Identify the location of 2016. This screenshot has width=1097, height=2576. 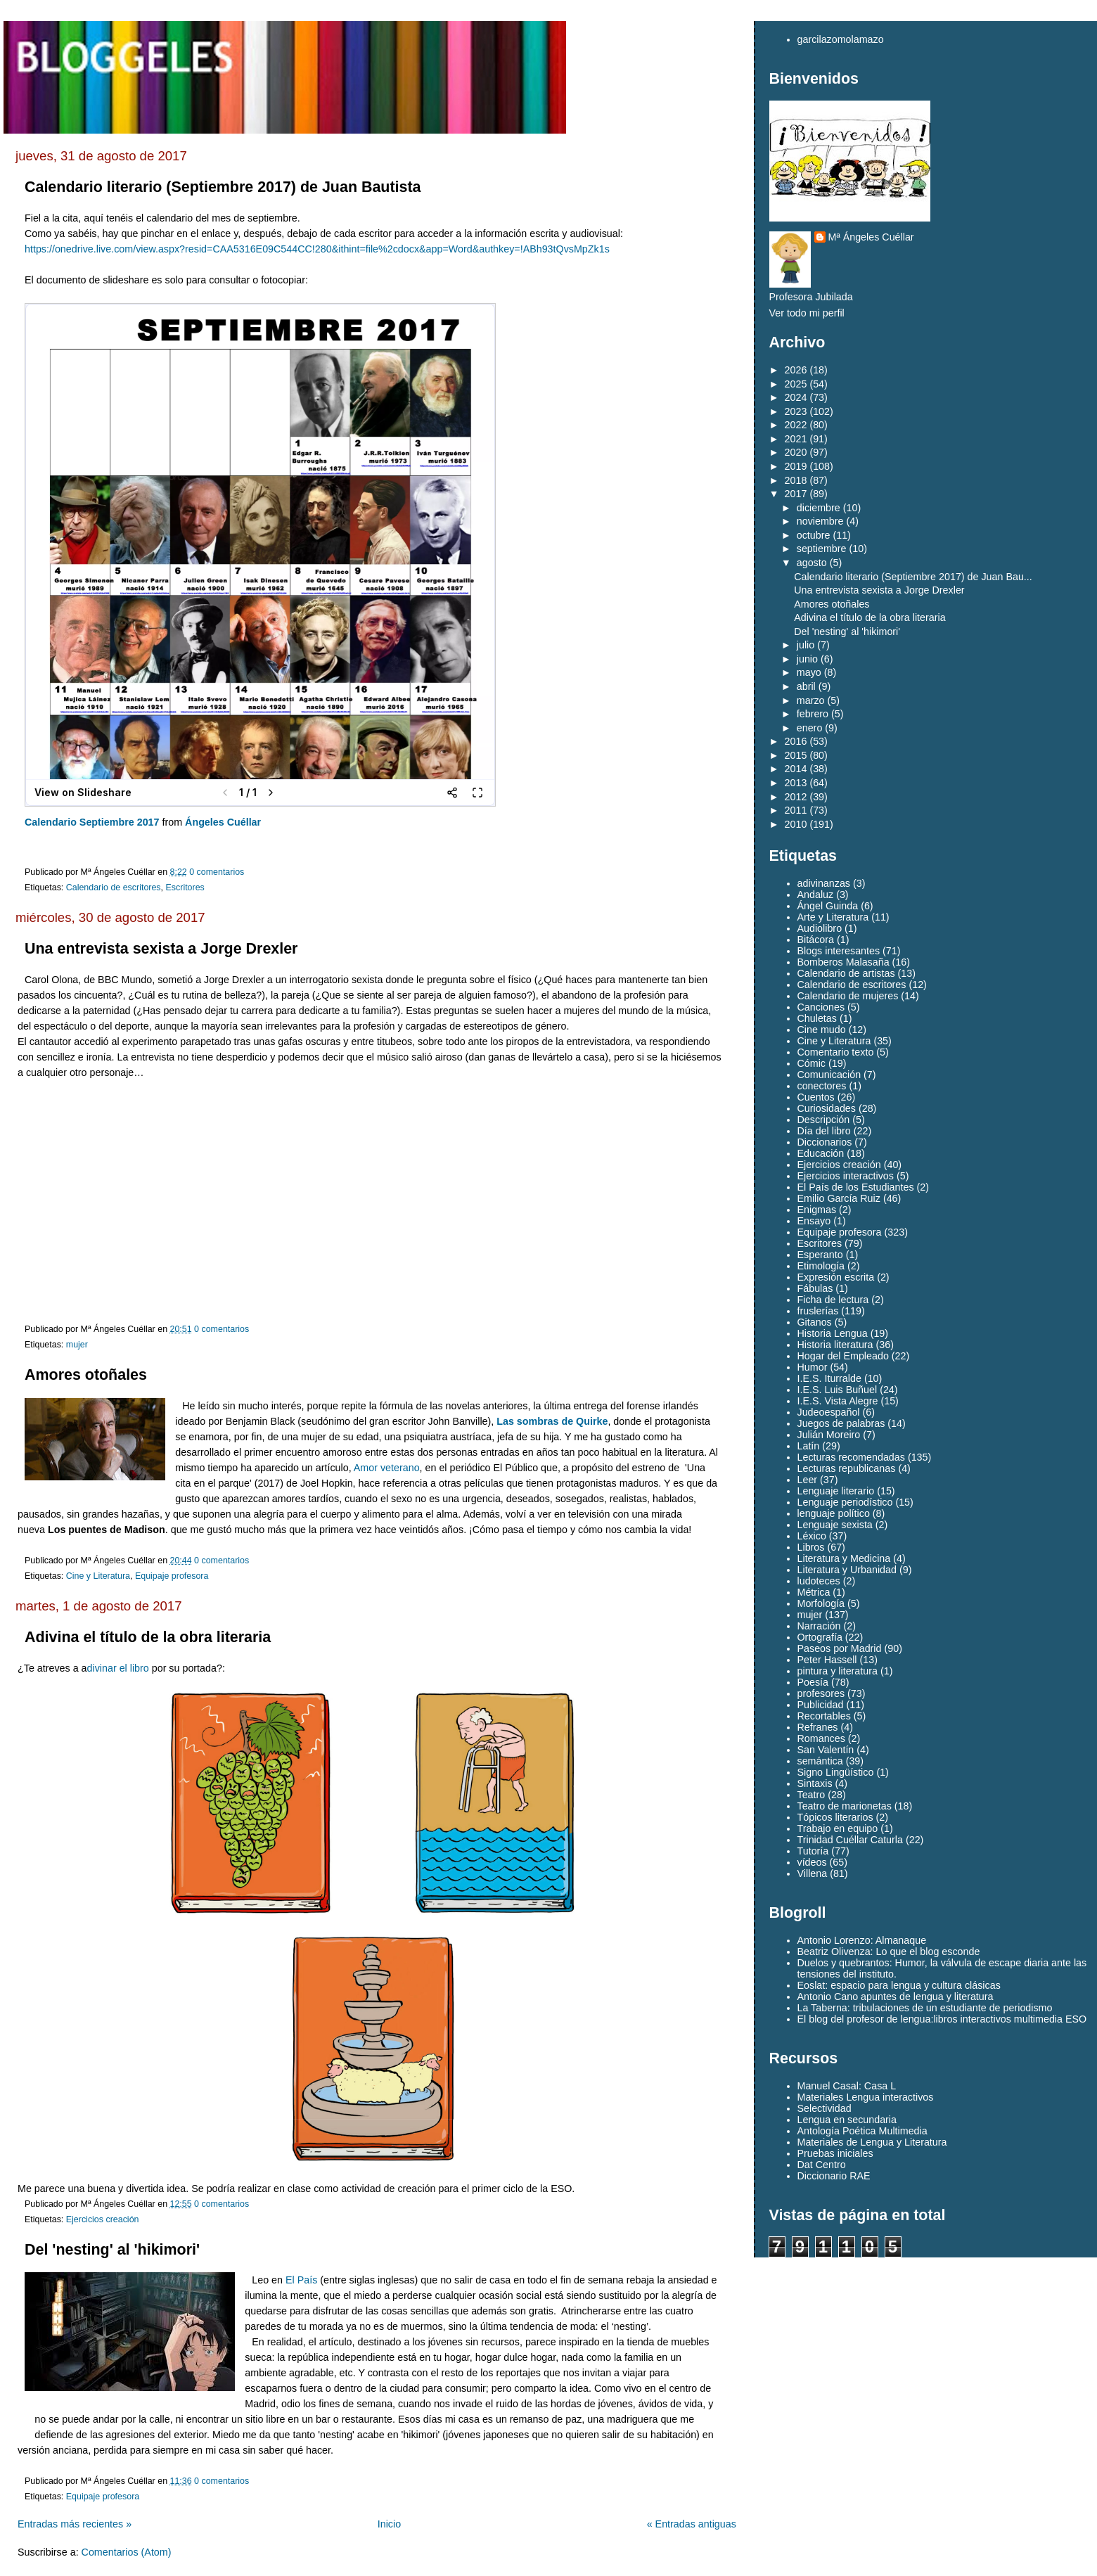
(796, 741).